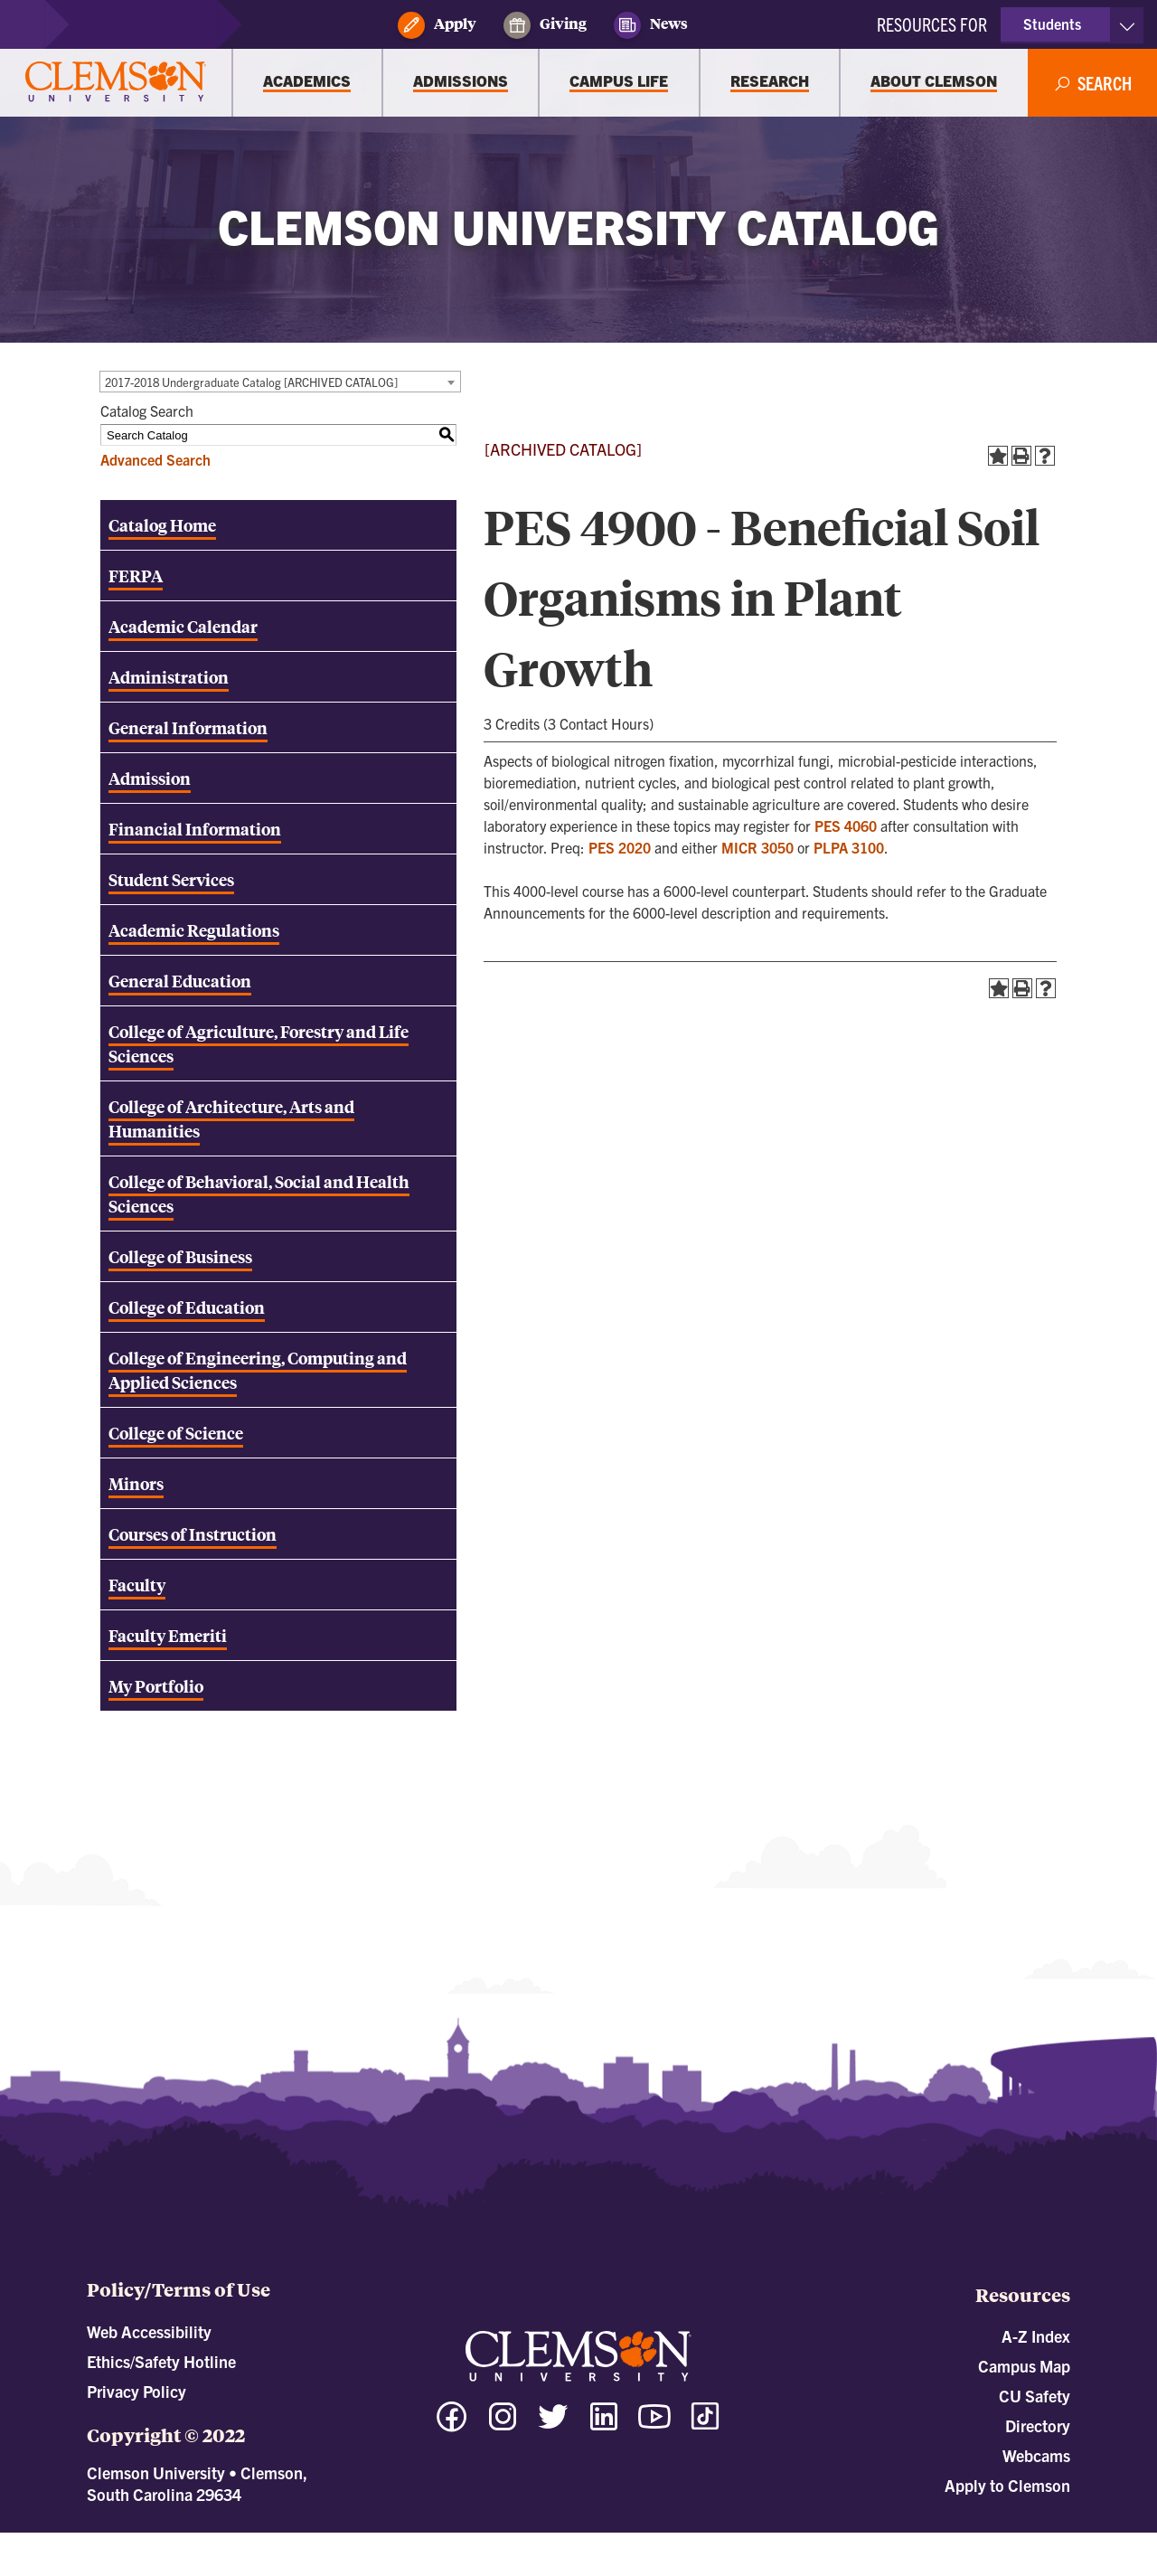  I want to click on Campus Map, so click(1024, 2365).